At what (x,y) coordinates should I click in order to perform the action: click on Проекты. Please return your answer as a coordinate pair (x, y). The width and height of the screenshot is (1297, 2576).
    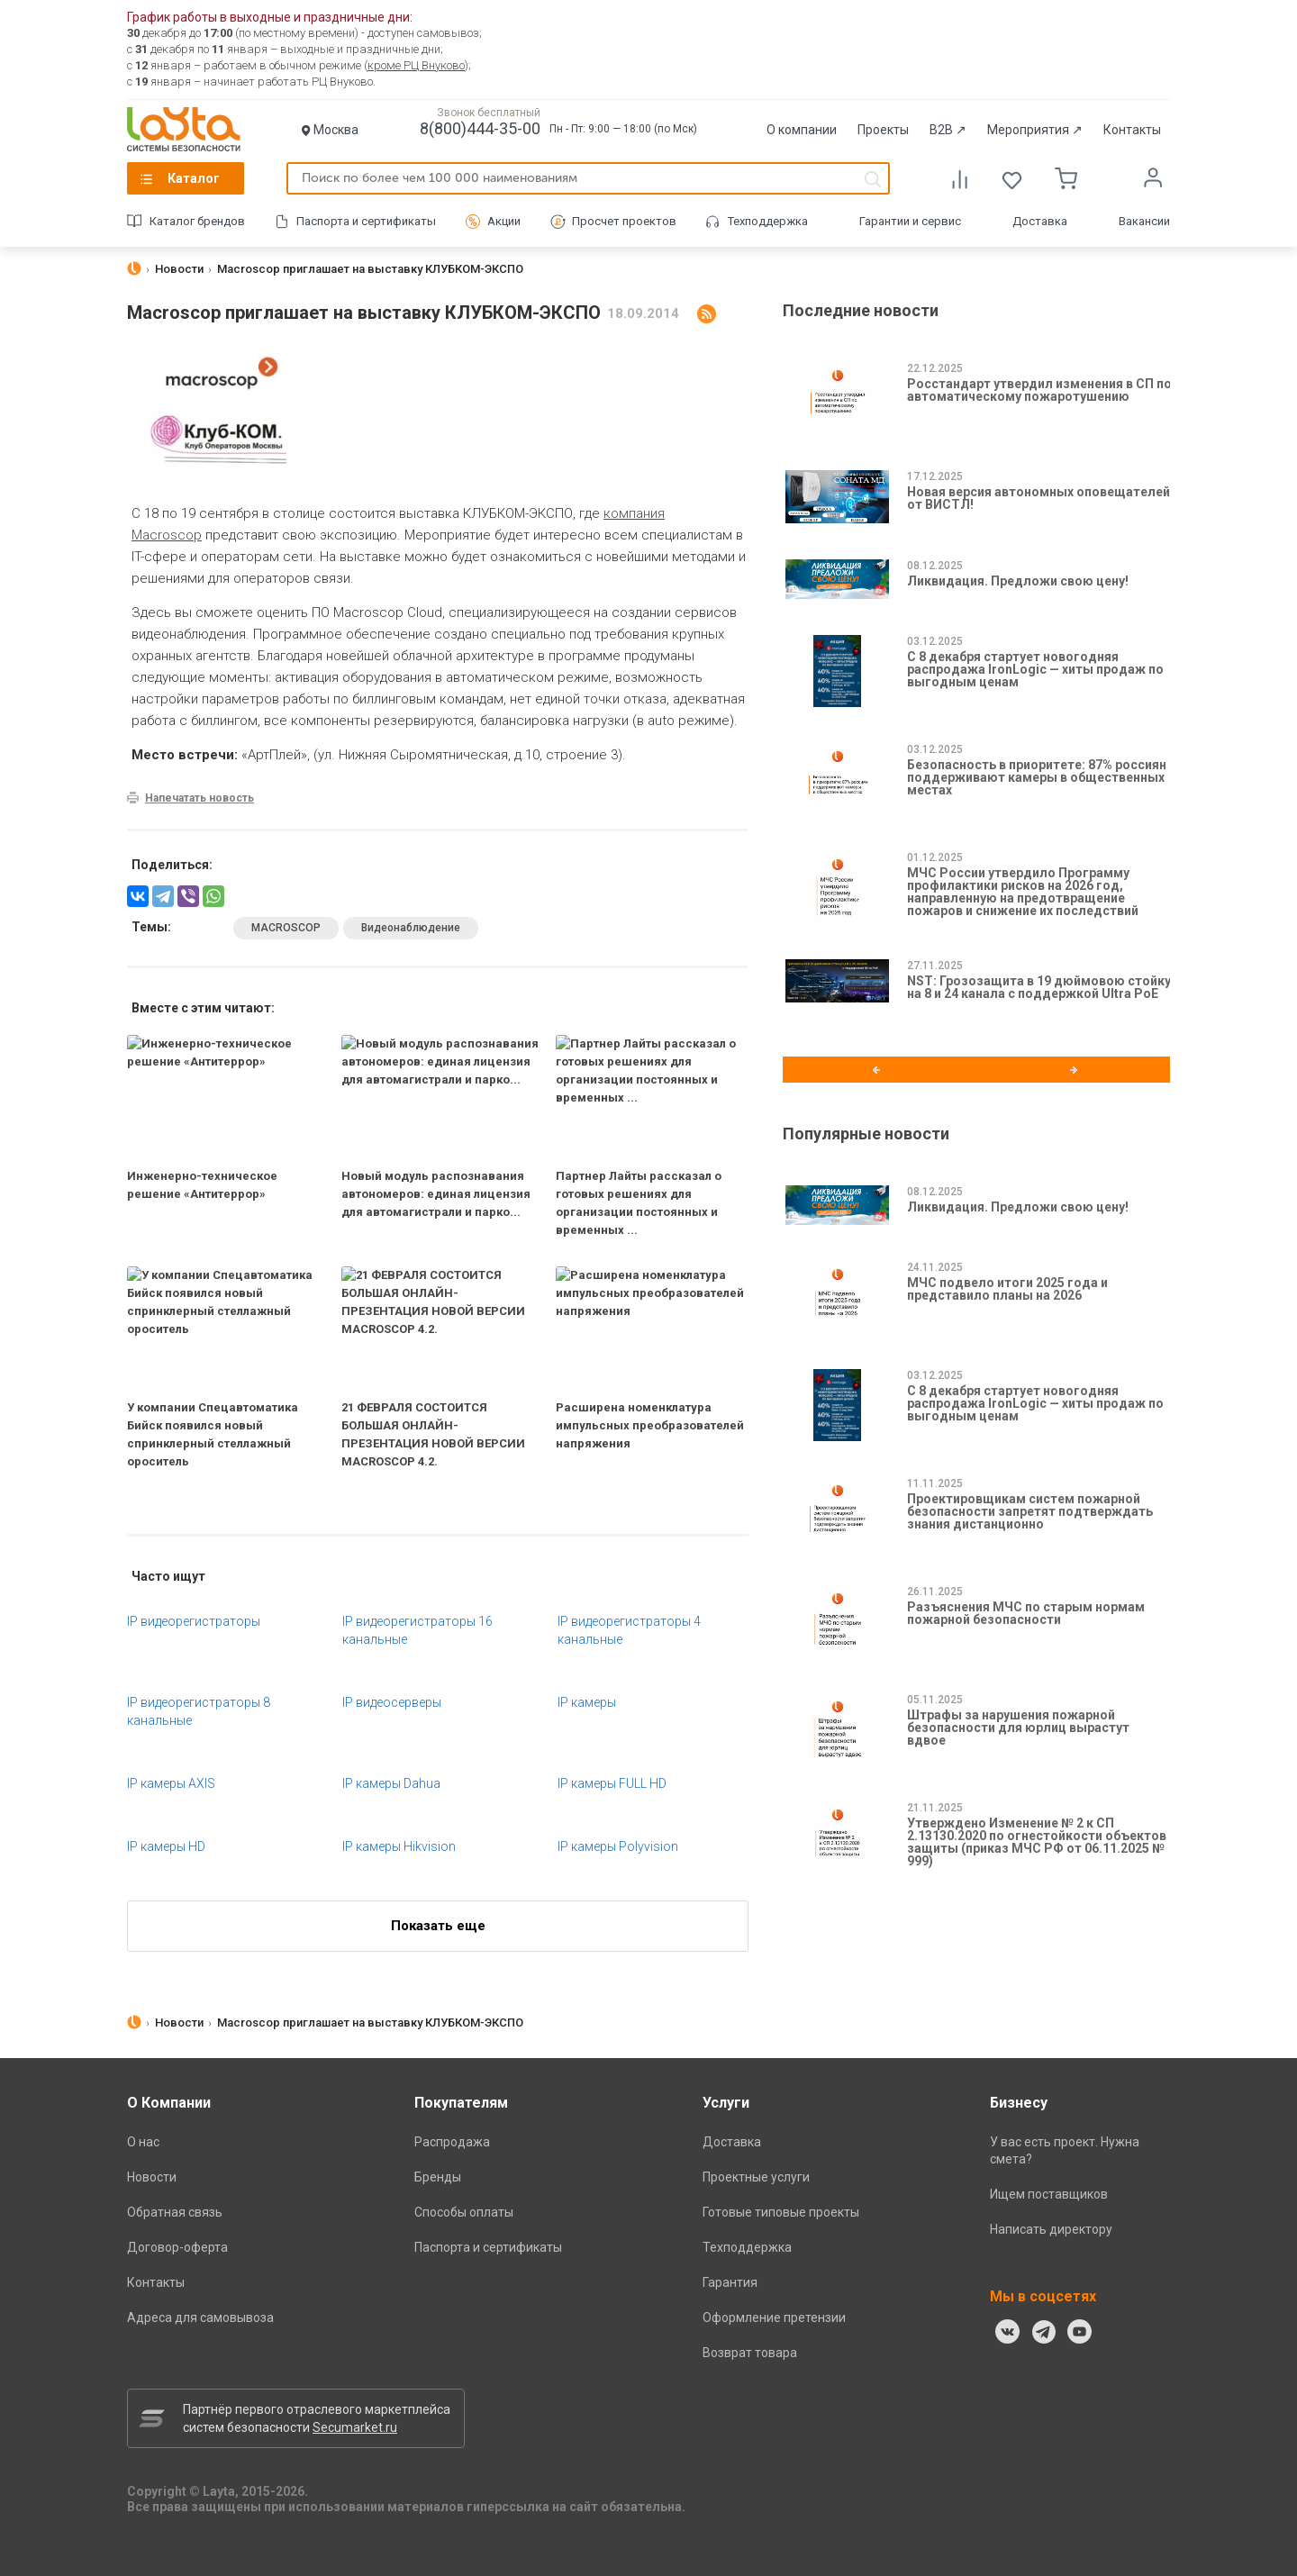
    Looking at the image, I should click on (883, 129).